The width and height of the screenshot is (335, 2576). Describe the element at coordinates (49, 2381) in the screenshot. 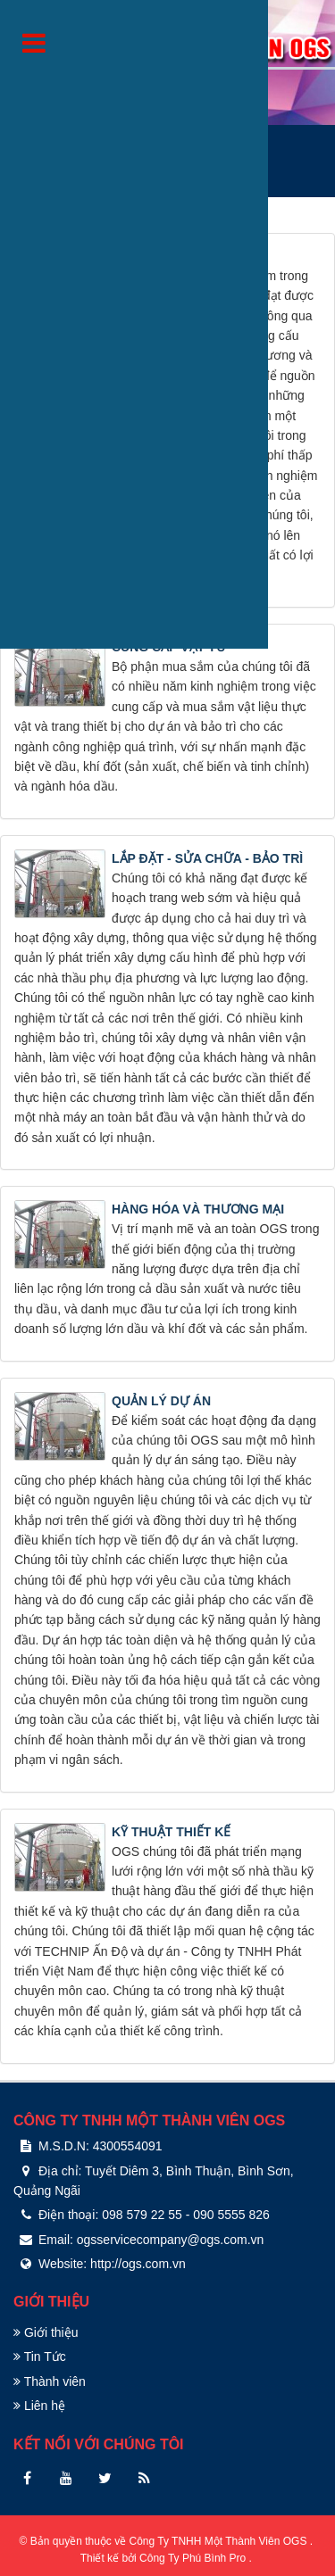

I see `Thành viên` at that location.